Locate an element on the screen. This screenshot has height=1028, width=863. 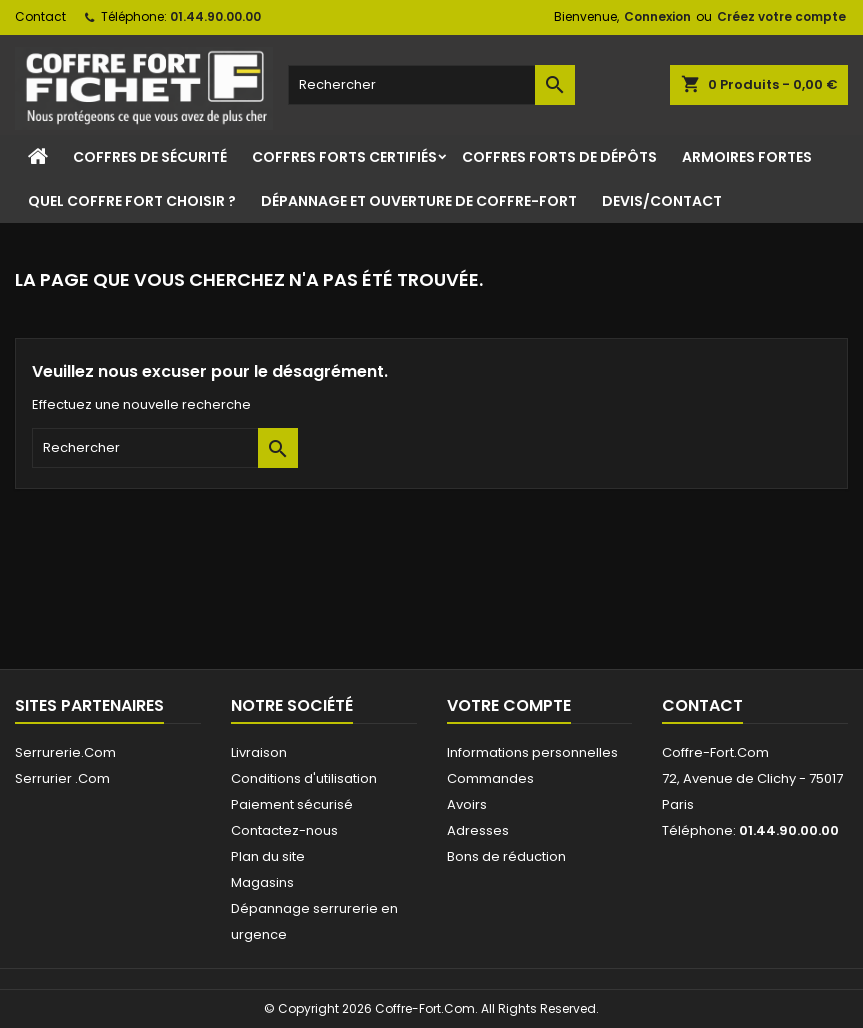
Serrurier .Com is located at coordinates (62, 778).